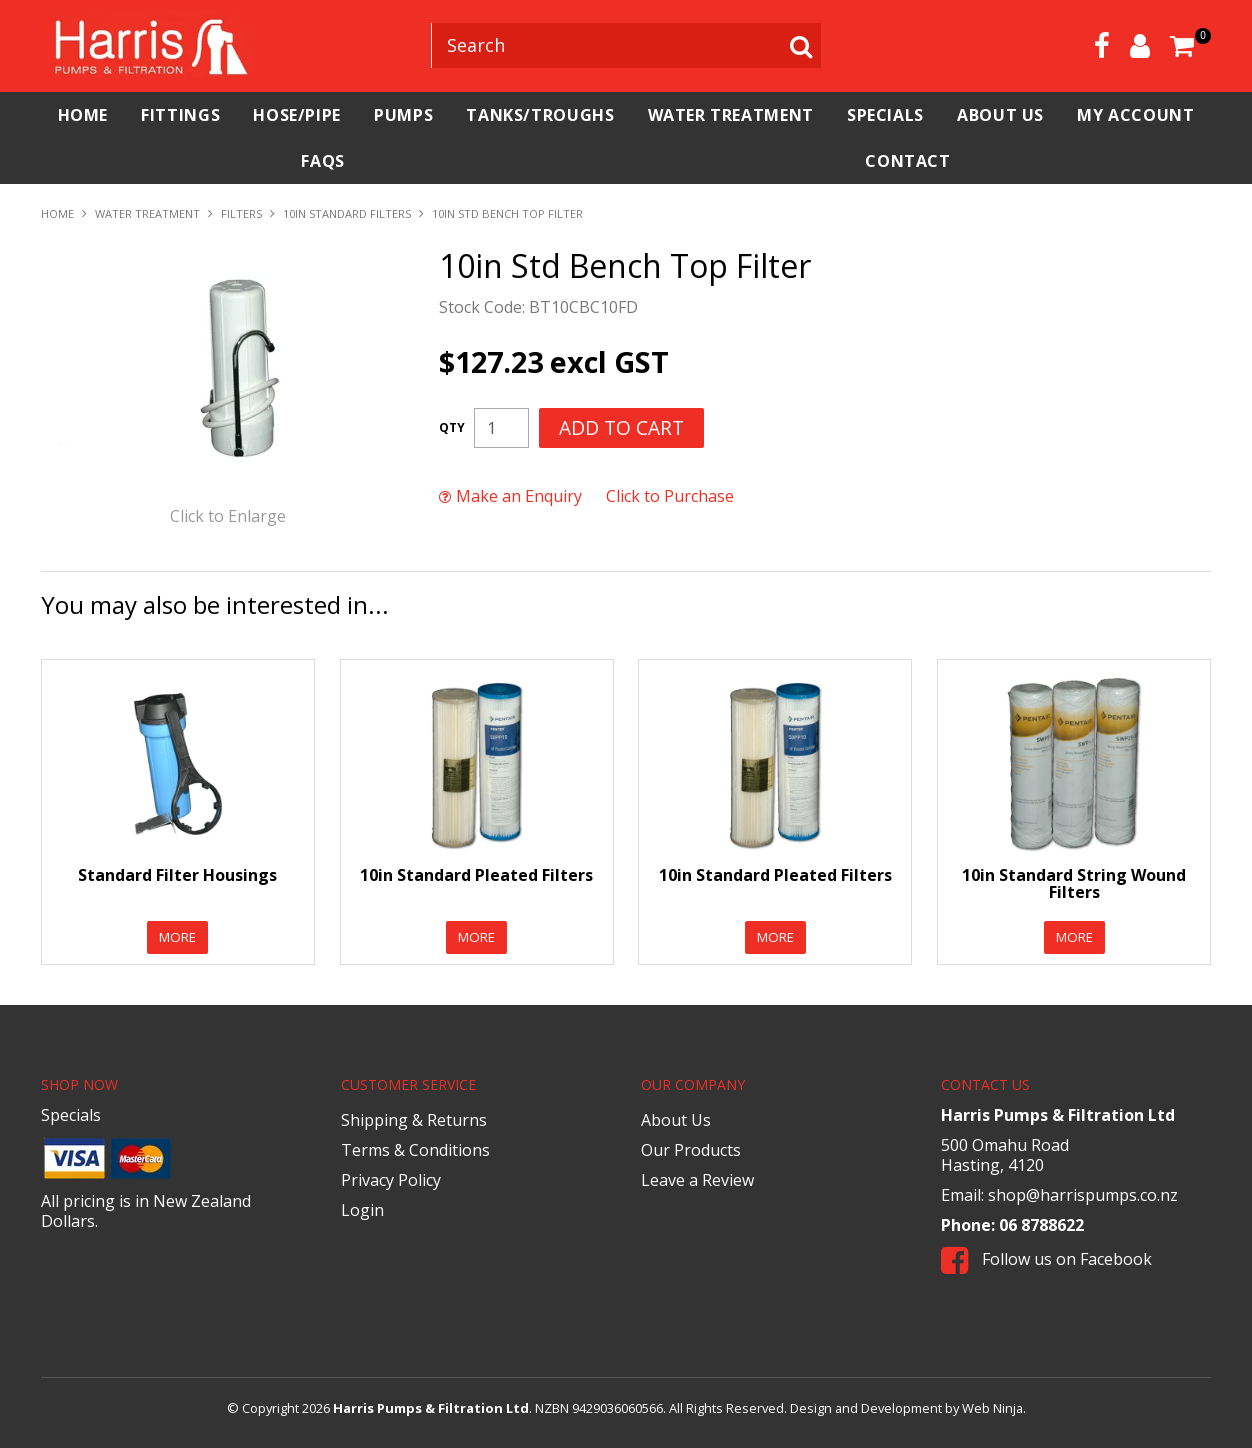 The height and width of the screenshot is (1448, 1252). Describe the element at coordinates (452, 428) in the screenshot. I see `Quantity:` at that location.